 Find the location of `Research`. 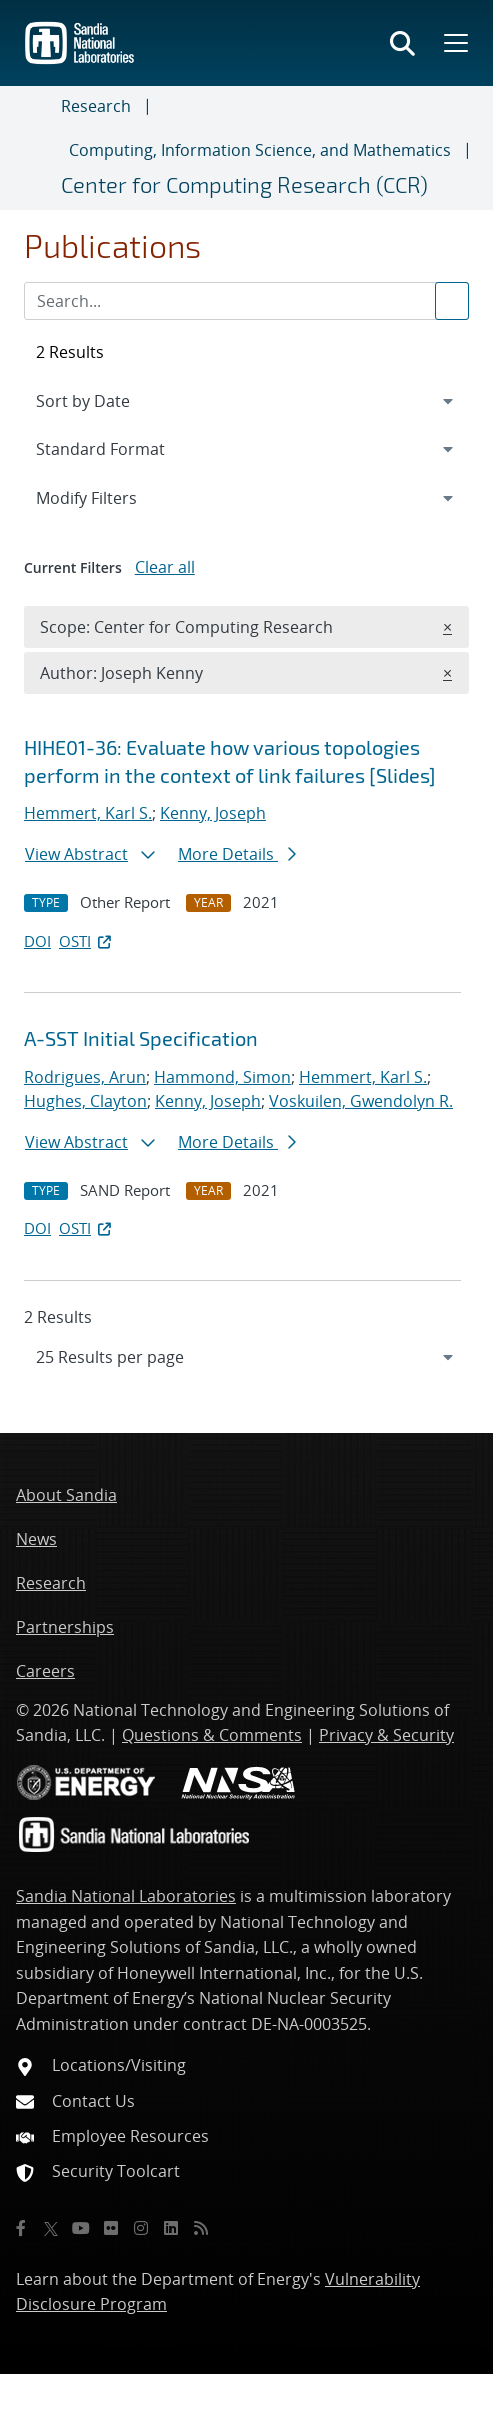

Research is located at coordinates (96, 106).